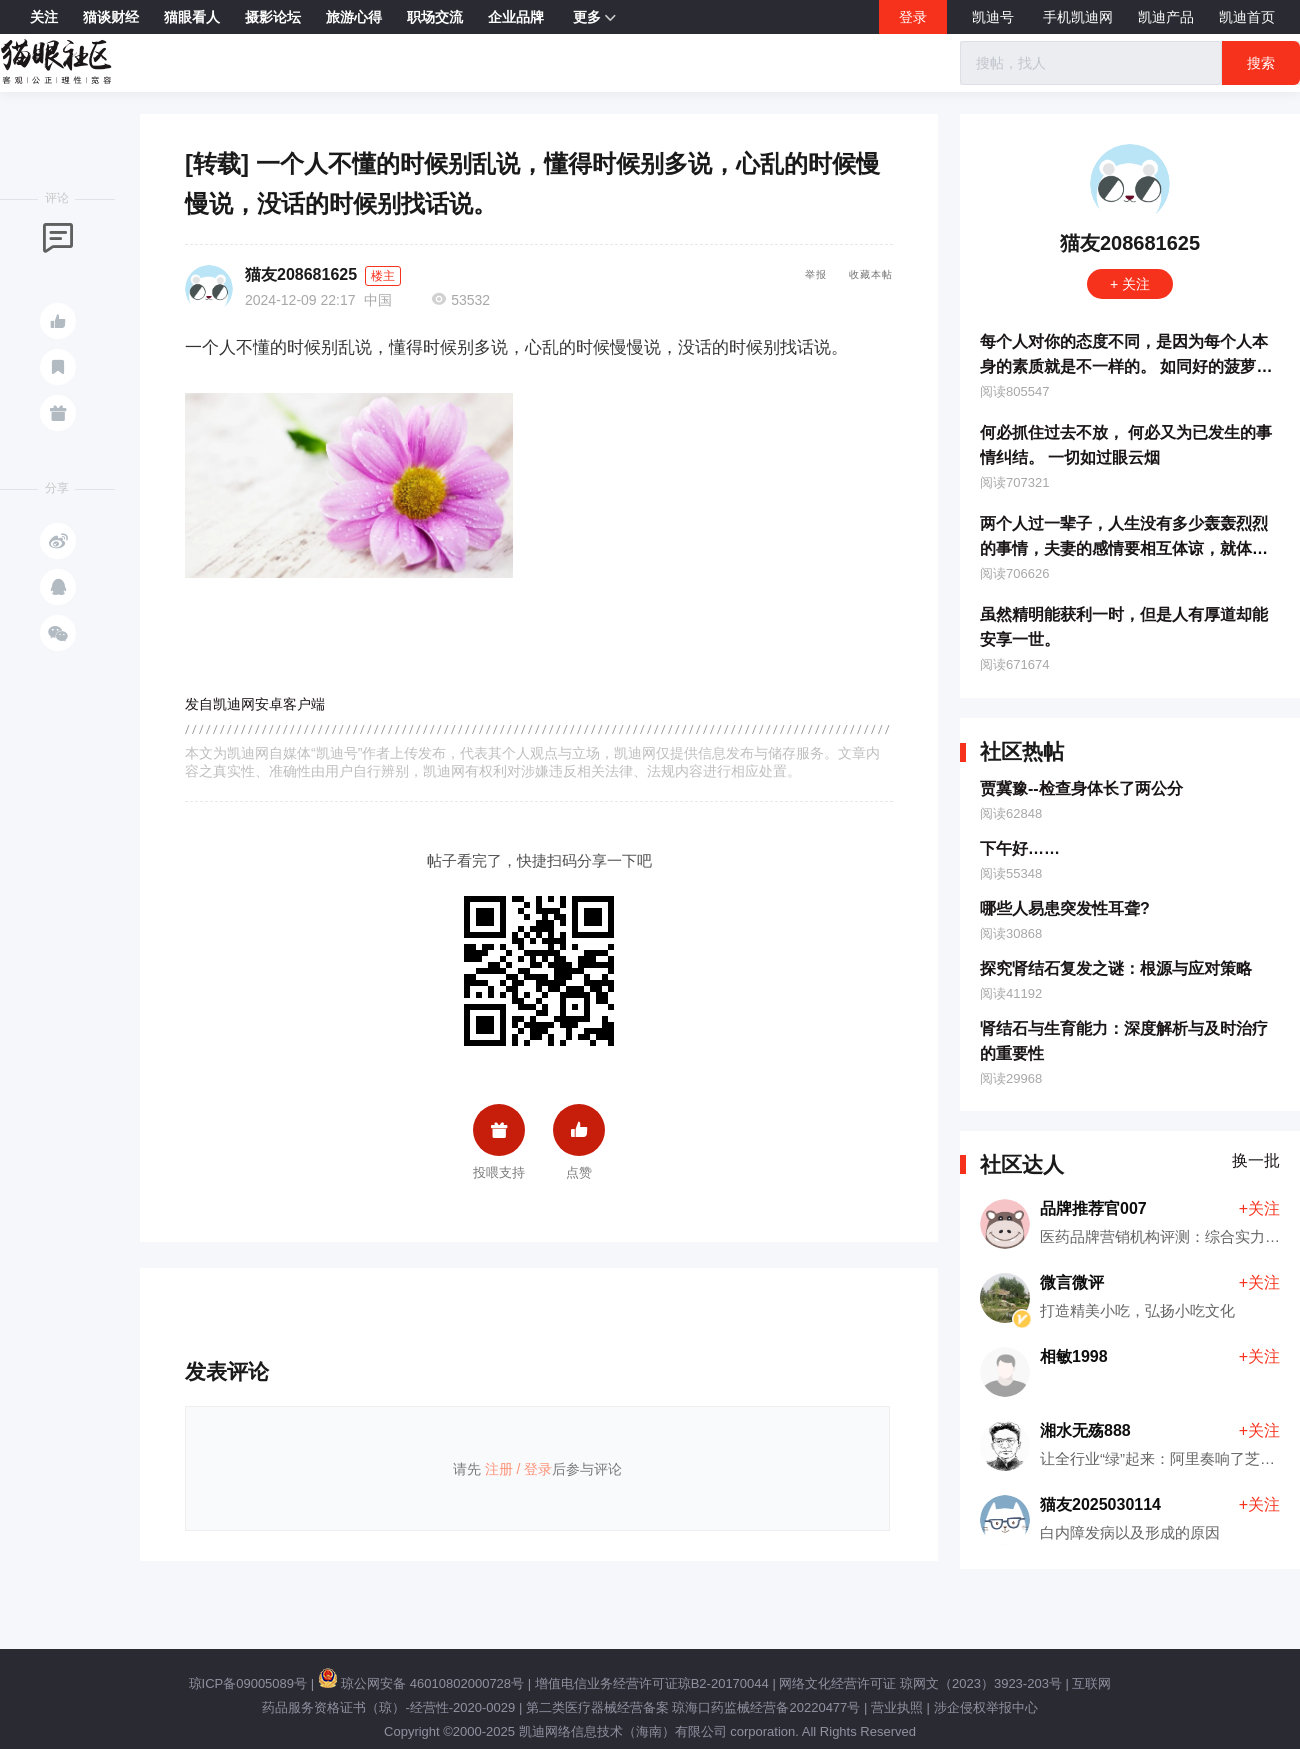 The width and height of the screenshot is (1300, 1749). Describe the element at coordinates (995, 17) in the screenshot. I see `凯迪号` at that location.